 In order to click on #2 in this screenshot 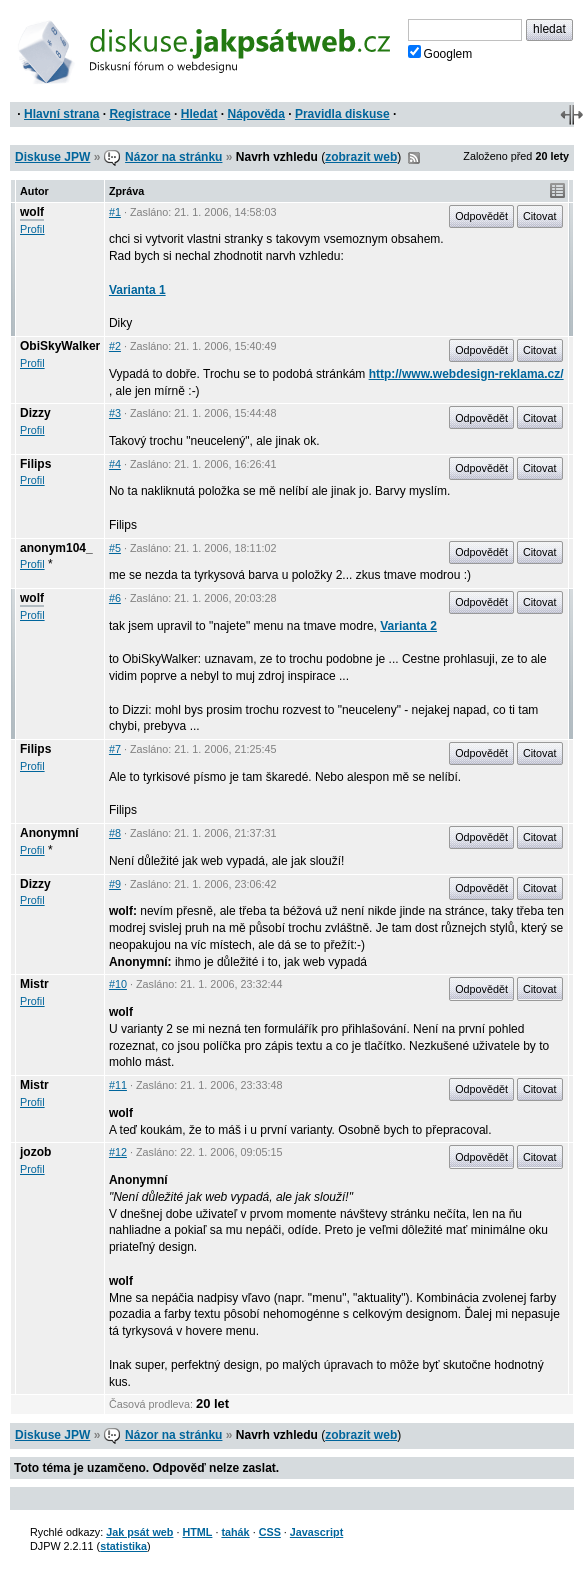, I will do `click(115, 346)`.